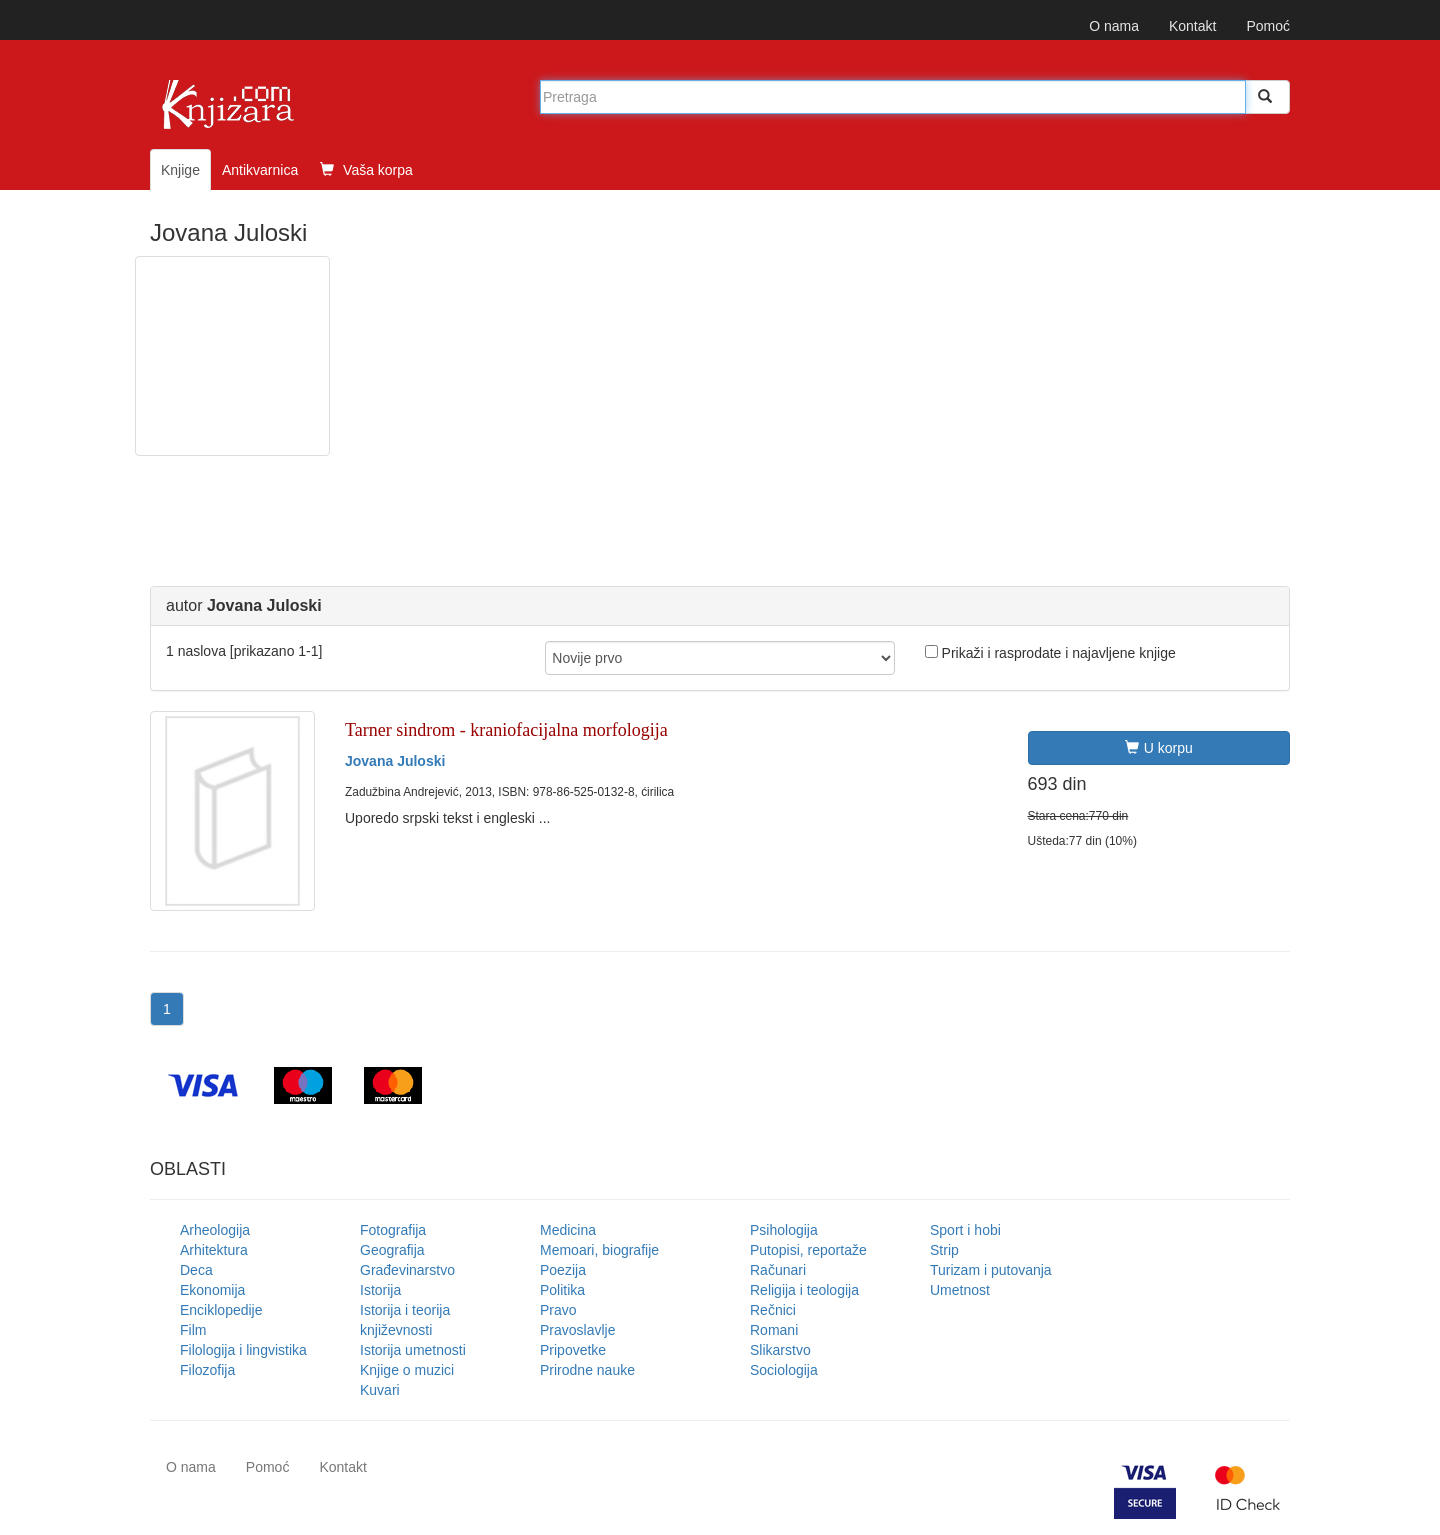  I want to click on Fotografija, so click(393, 1230).